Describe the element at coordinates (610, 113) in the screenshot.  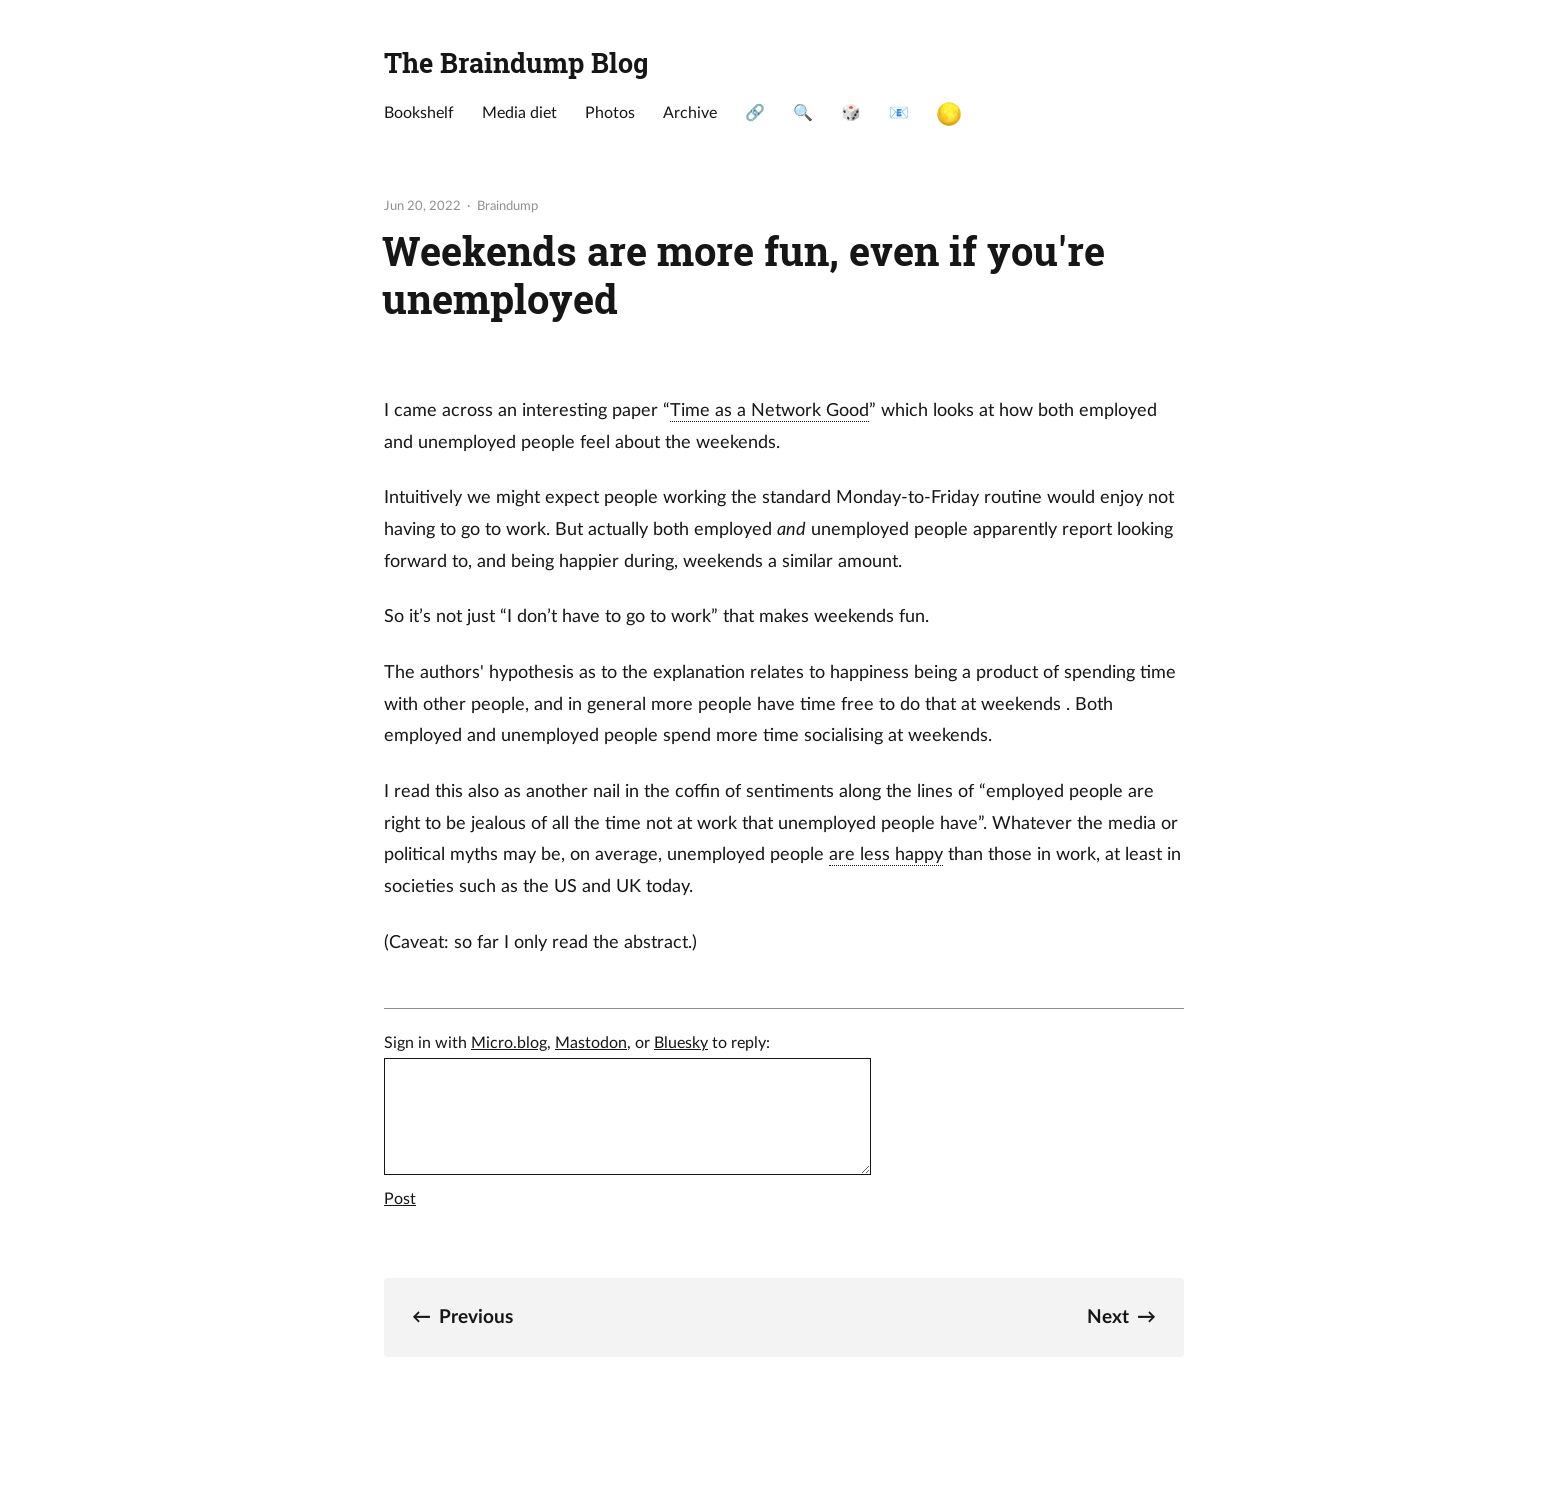
I see `Photos [presentation]` at that location.